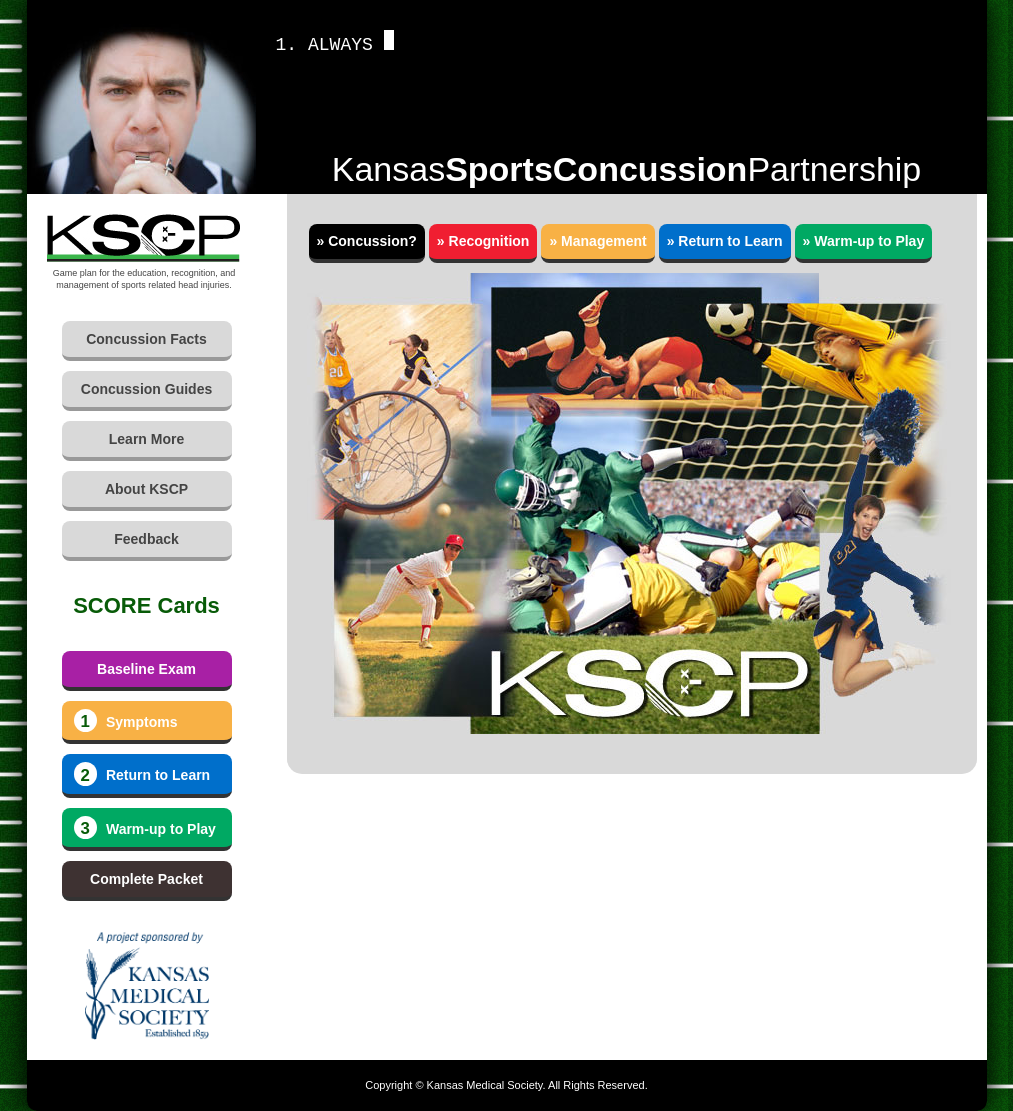 The width and height of the screenshot is (1013, 1111). Describe the element at coordinates (145, 828) in the screenshot. I see `Warm-up to Play` at that location.